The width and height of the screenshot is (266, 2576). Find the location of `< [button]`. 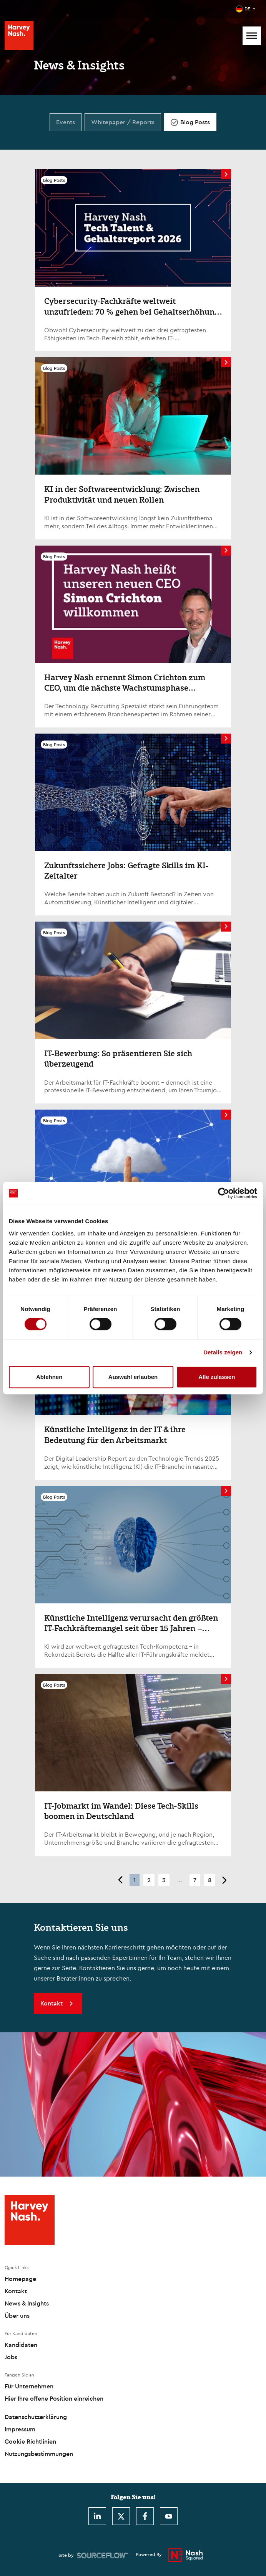

< [button] is located at coordinates (120, 1880).